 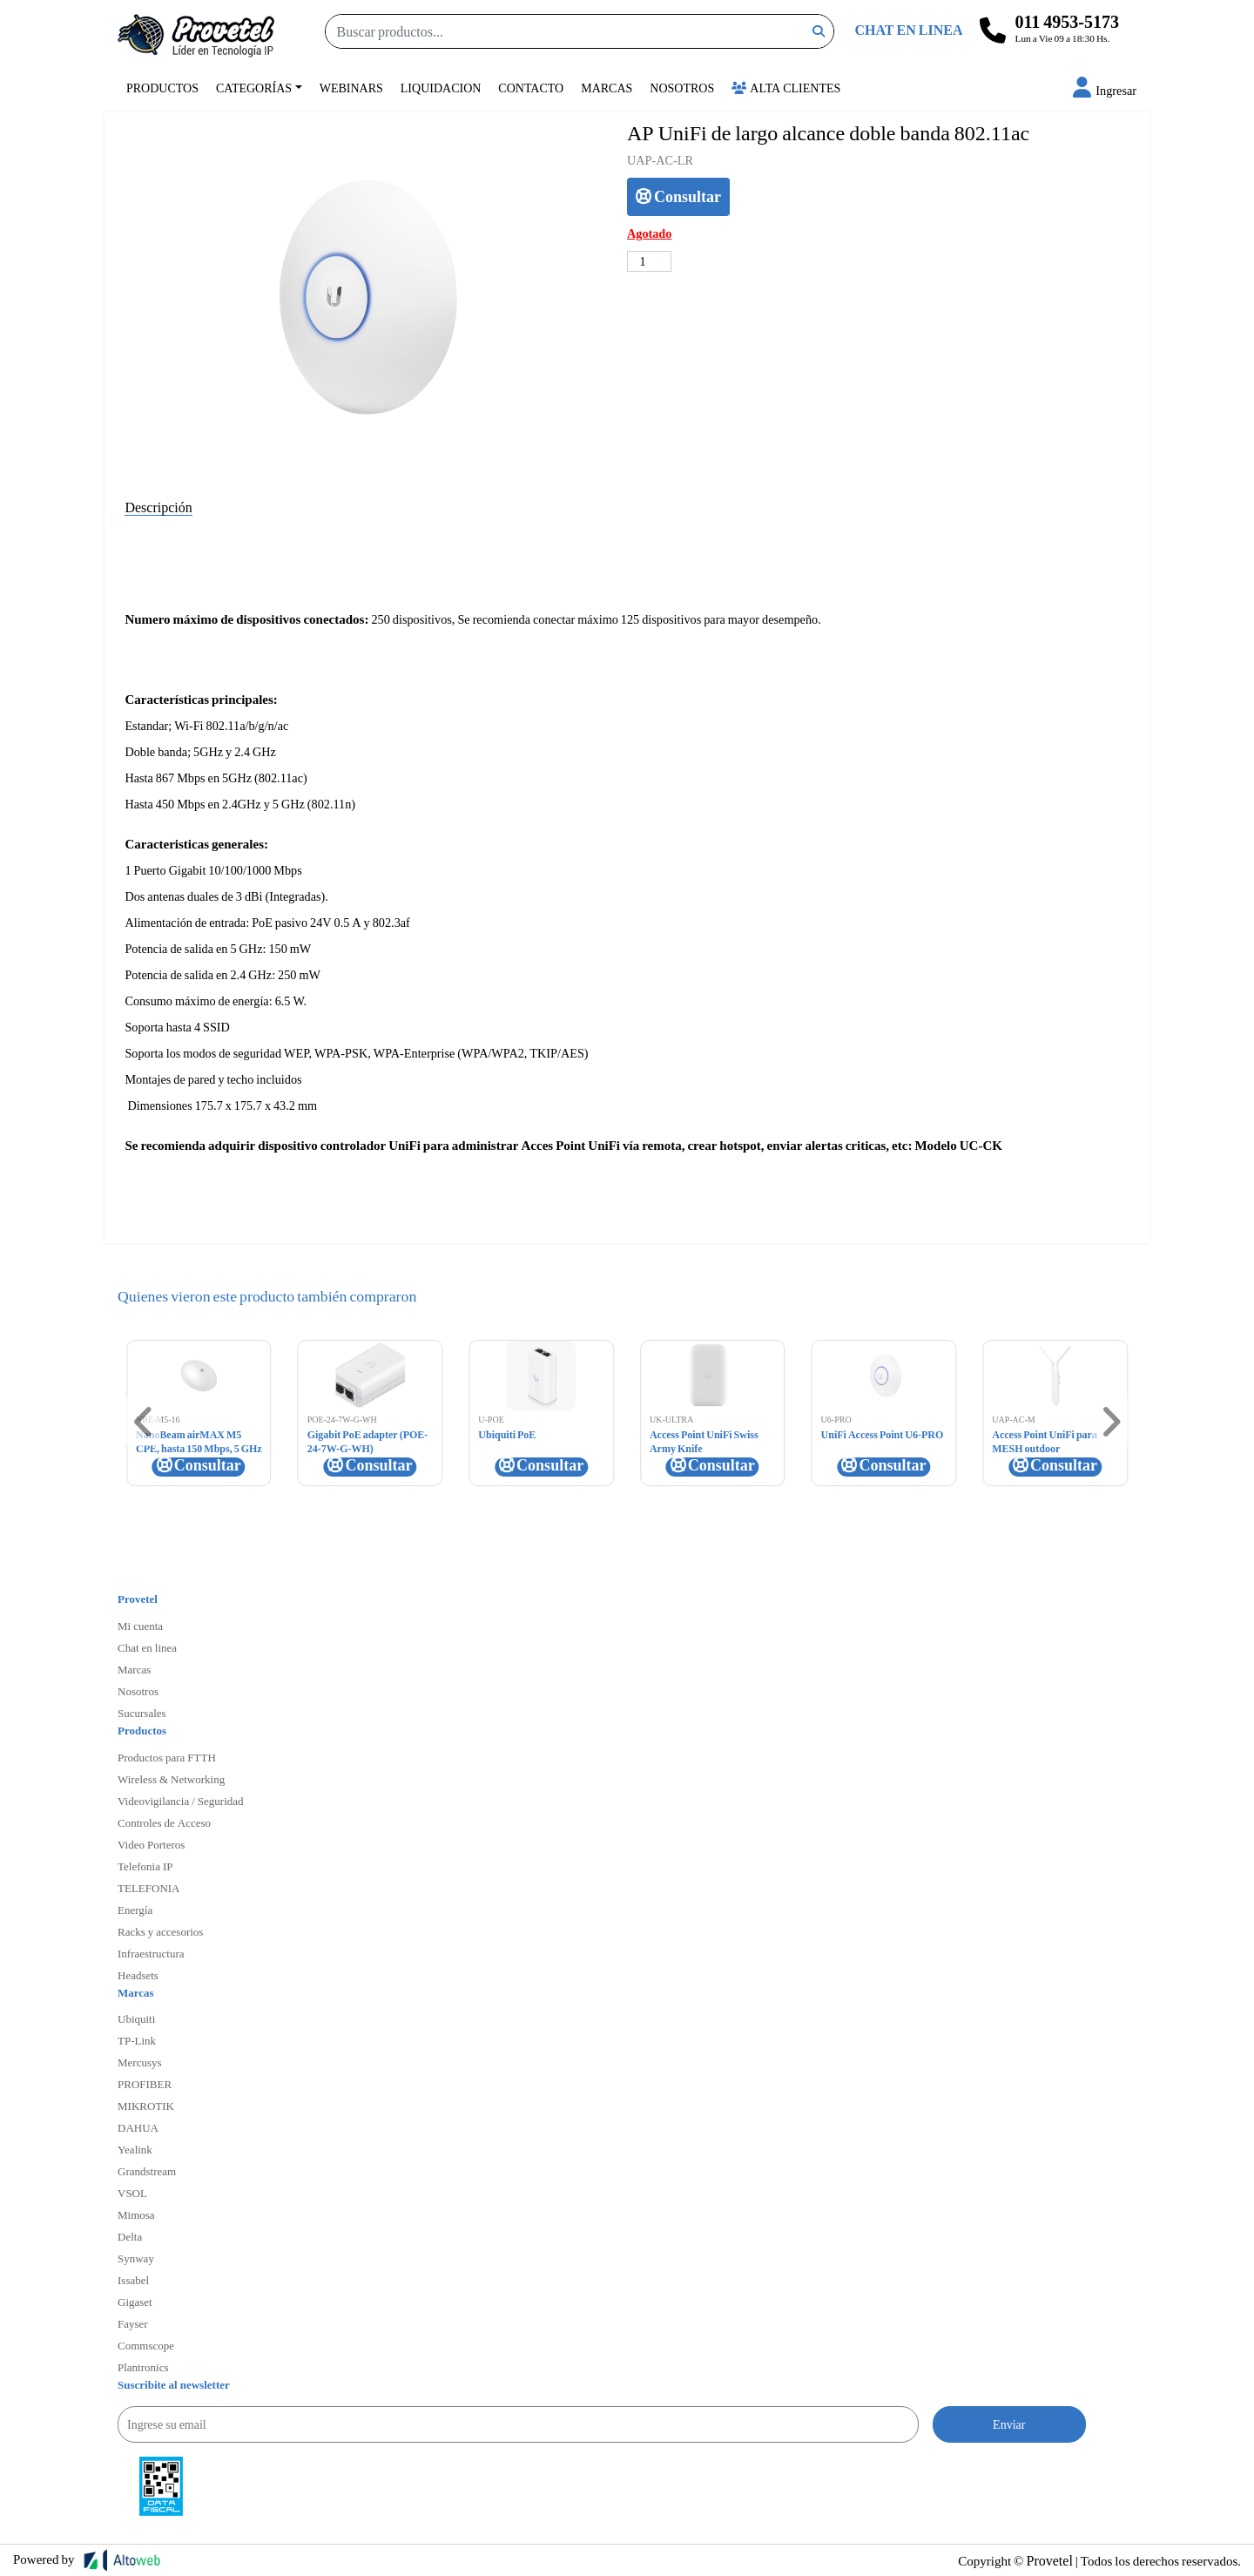 I want to click on TELEFONIA, so click(x=149, y=1888).